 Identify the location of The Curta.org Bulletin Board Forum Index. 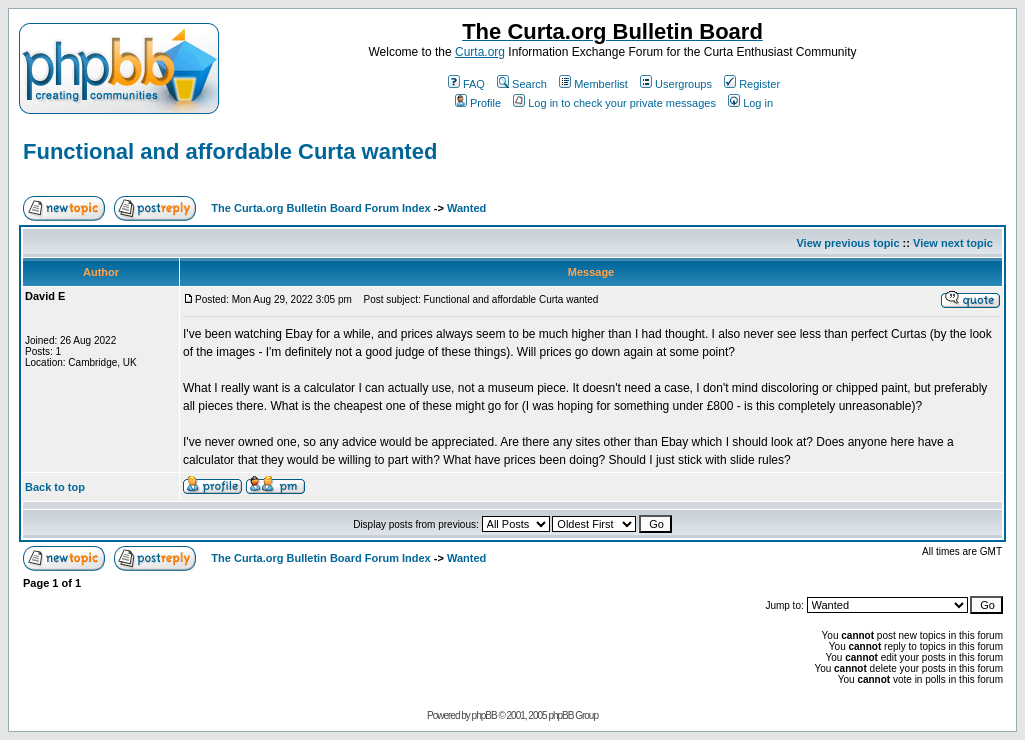
(320, 208).